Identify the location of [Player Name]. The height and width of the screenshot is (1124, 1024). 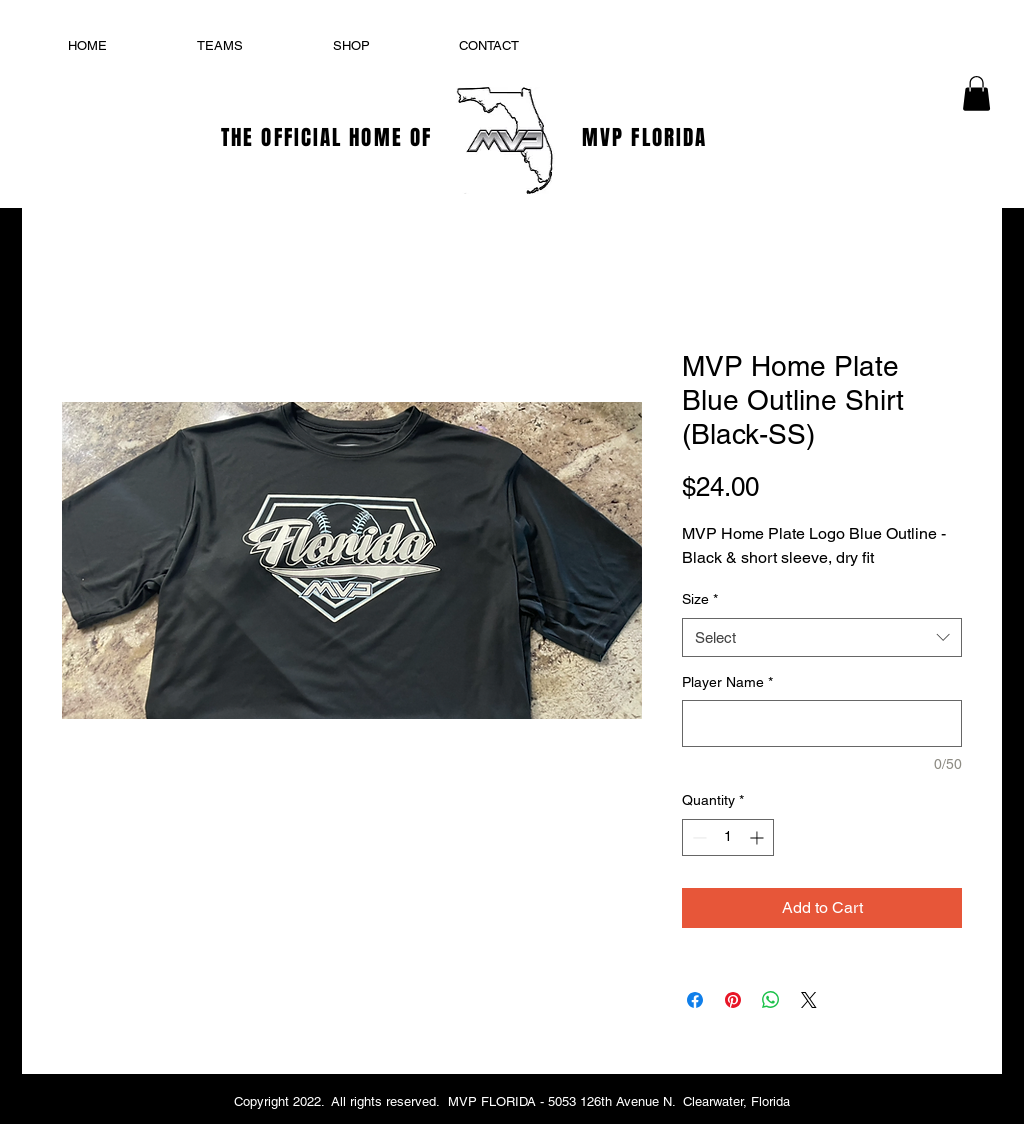
(822, 723).